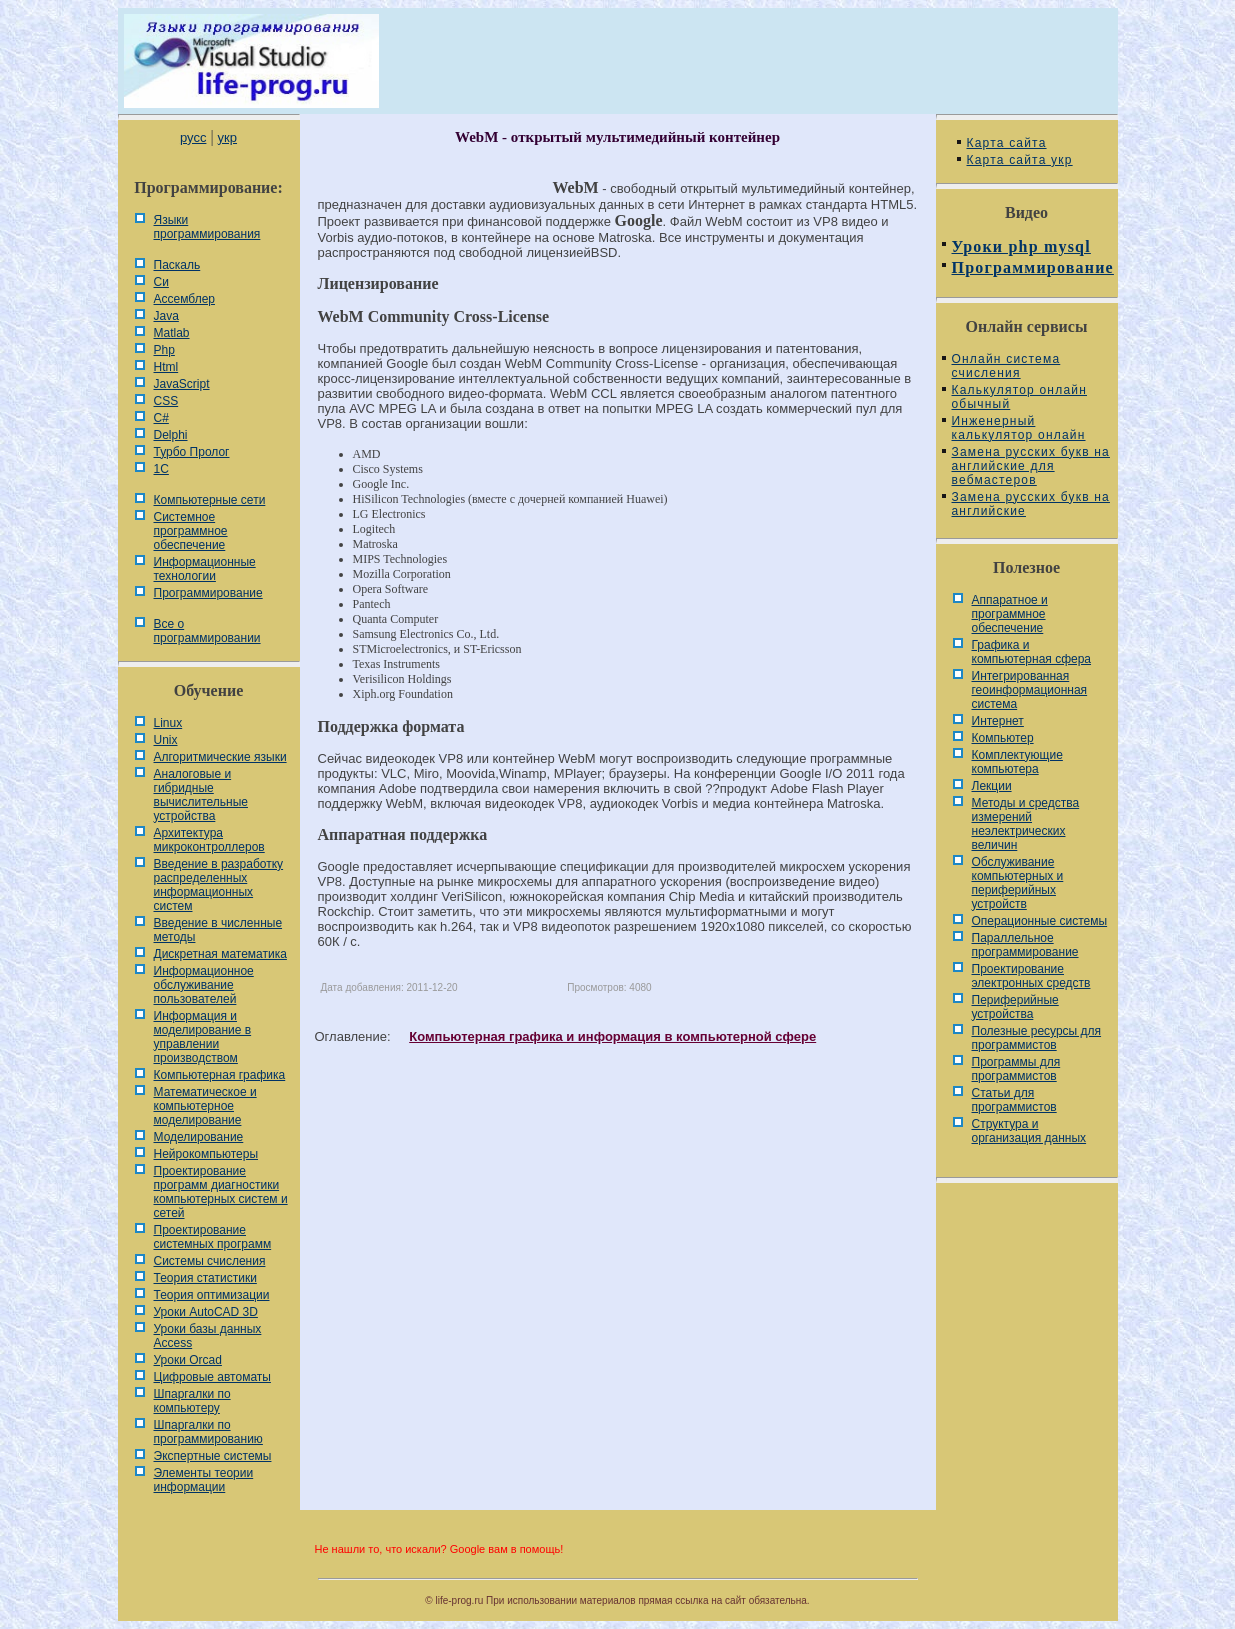  What do you see at coordinates (1031, 466) in the screenshot?
I see `Замена русских букв на английские для вебмастеров` at bounding box center [1031, 466].